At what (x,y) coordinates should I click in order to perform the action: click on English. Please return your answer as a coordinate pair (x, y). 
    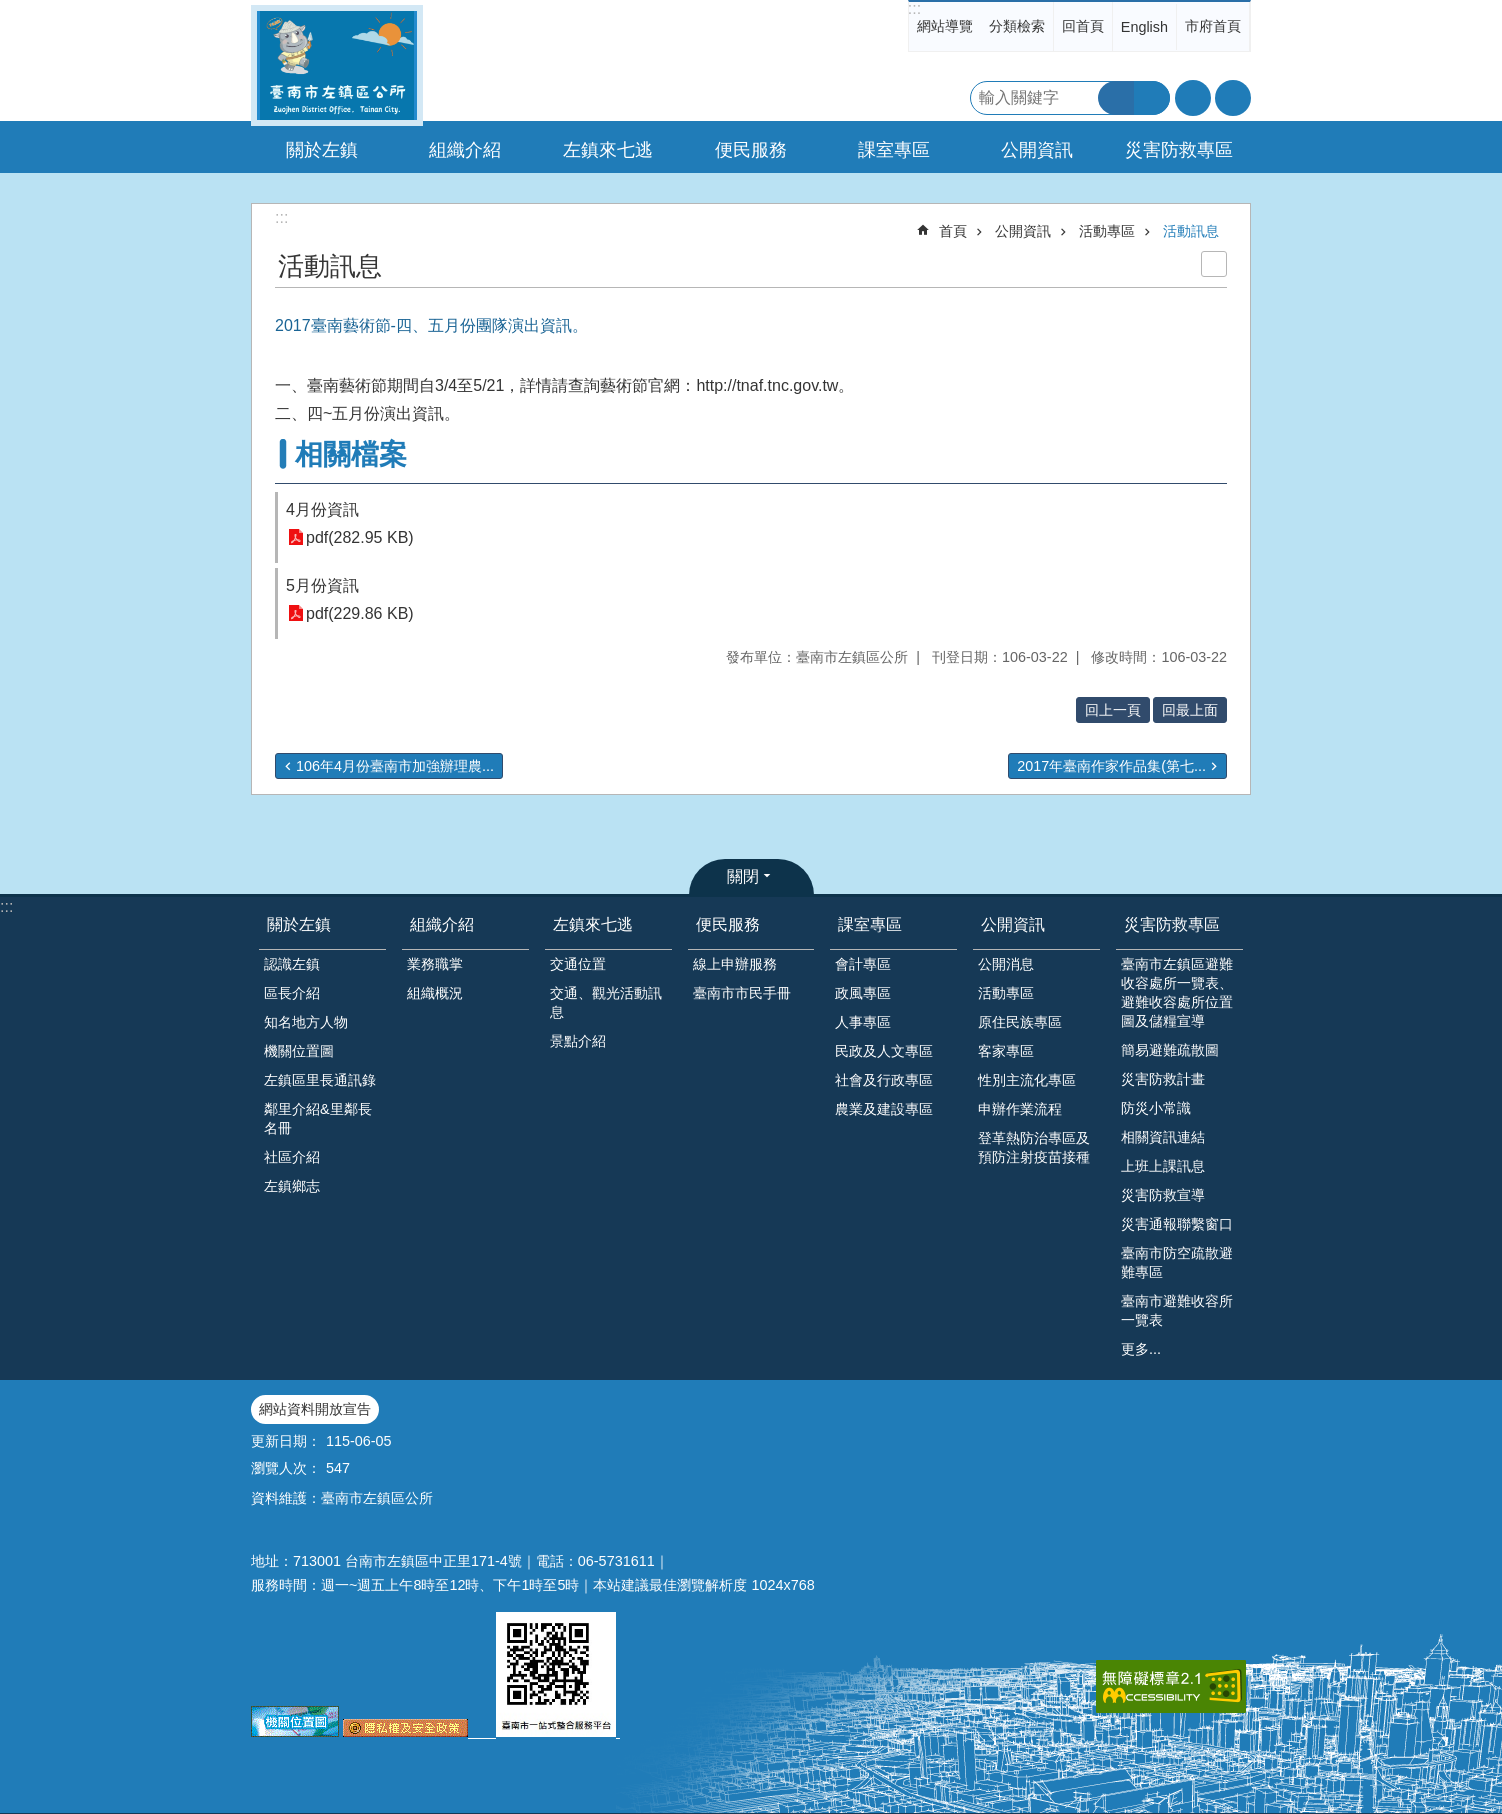
    Looking at the image, I should click on (1144, 27).